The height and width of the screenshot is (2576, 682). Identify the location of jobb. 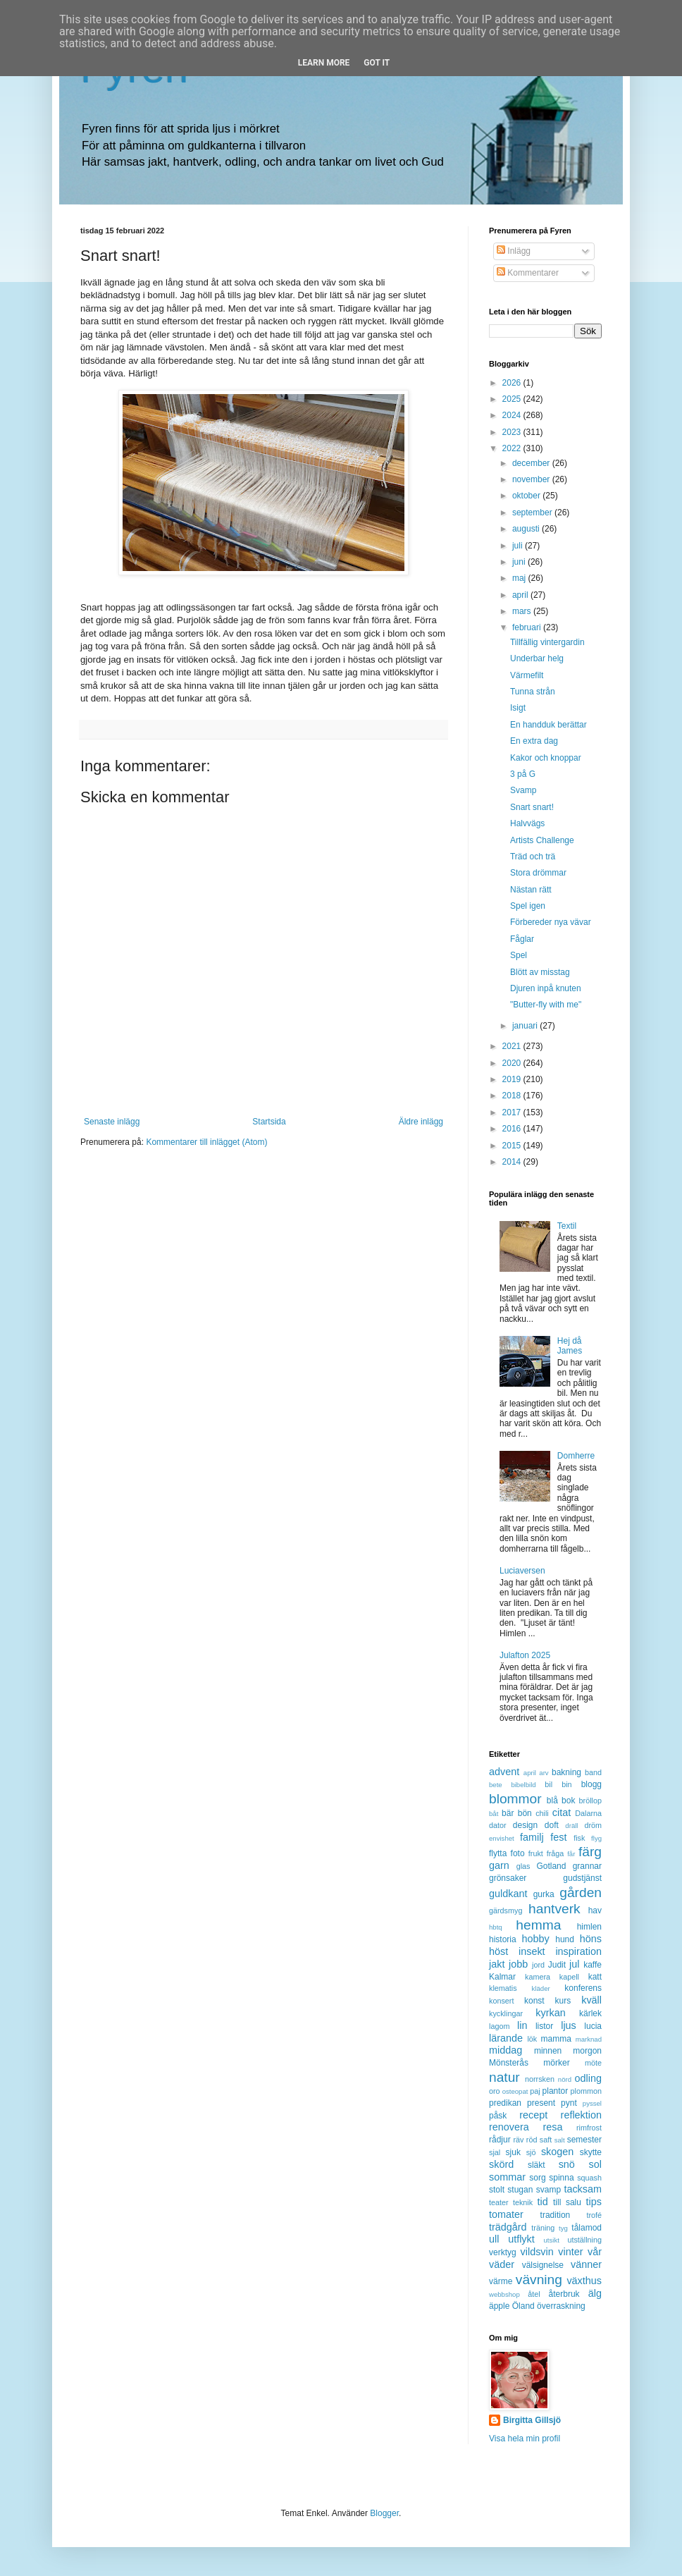
(518, 1964).